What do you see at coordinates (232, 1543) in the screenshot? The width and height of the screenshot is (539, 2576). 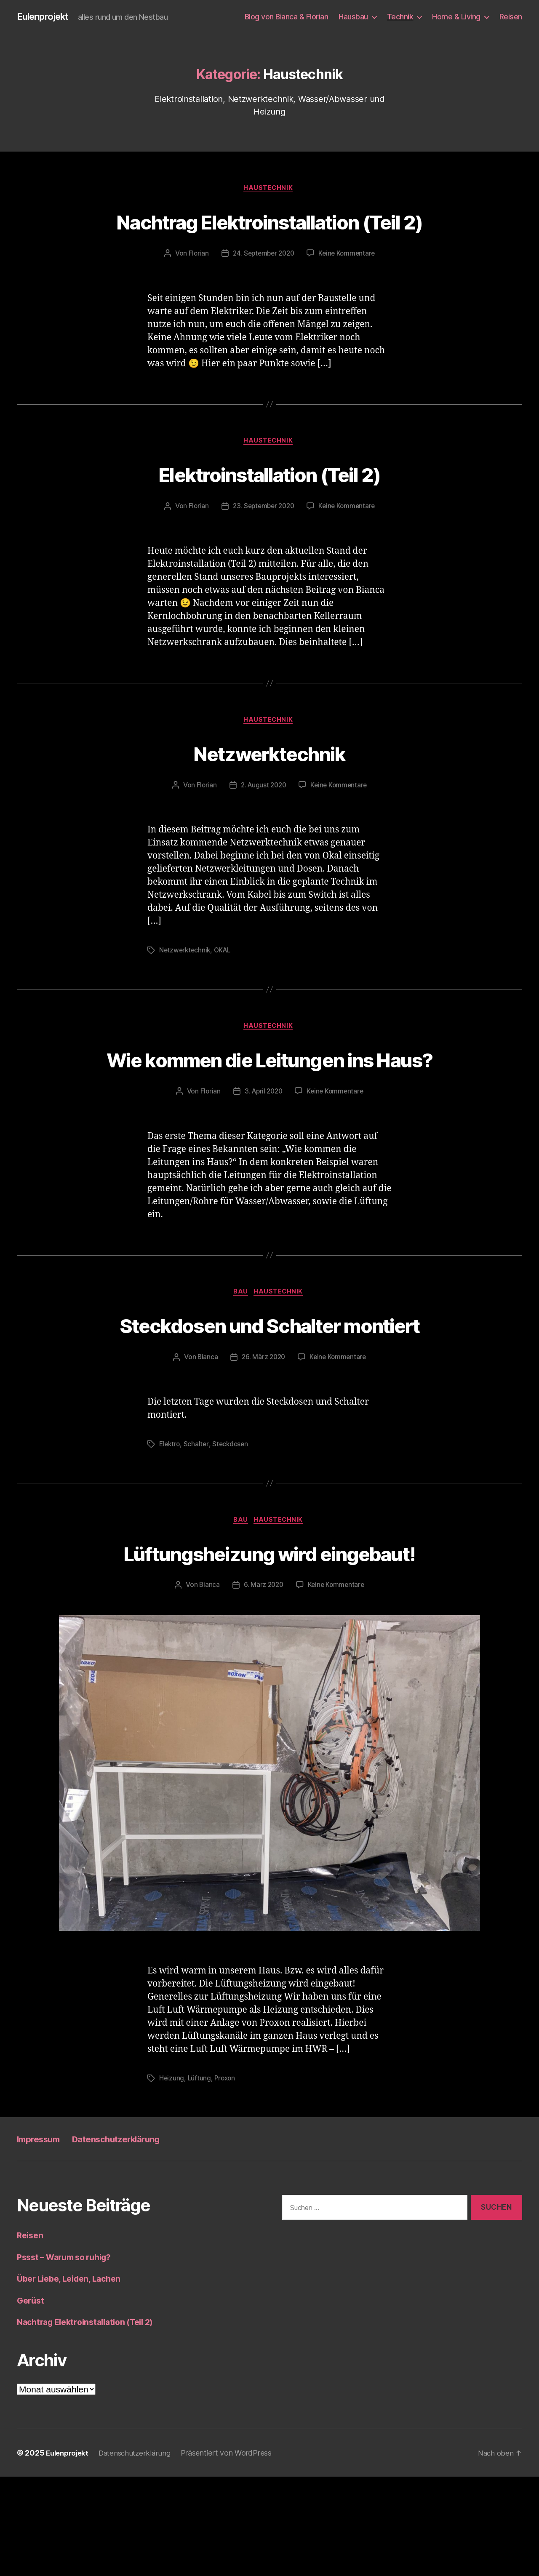 I see `Steckdosen` at bounding box center [232, 1543].